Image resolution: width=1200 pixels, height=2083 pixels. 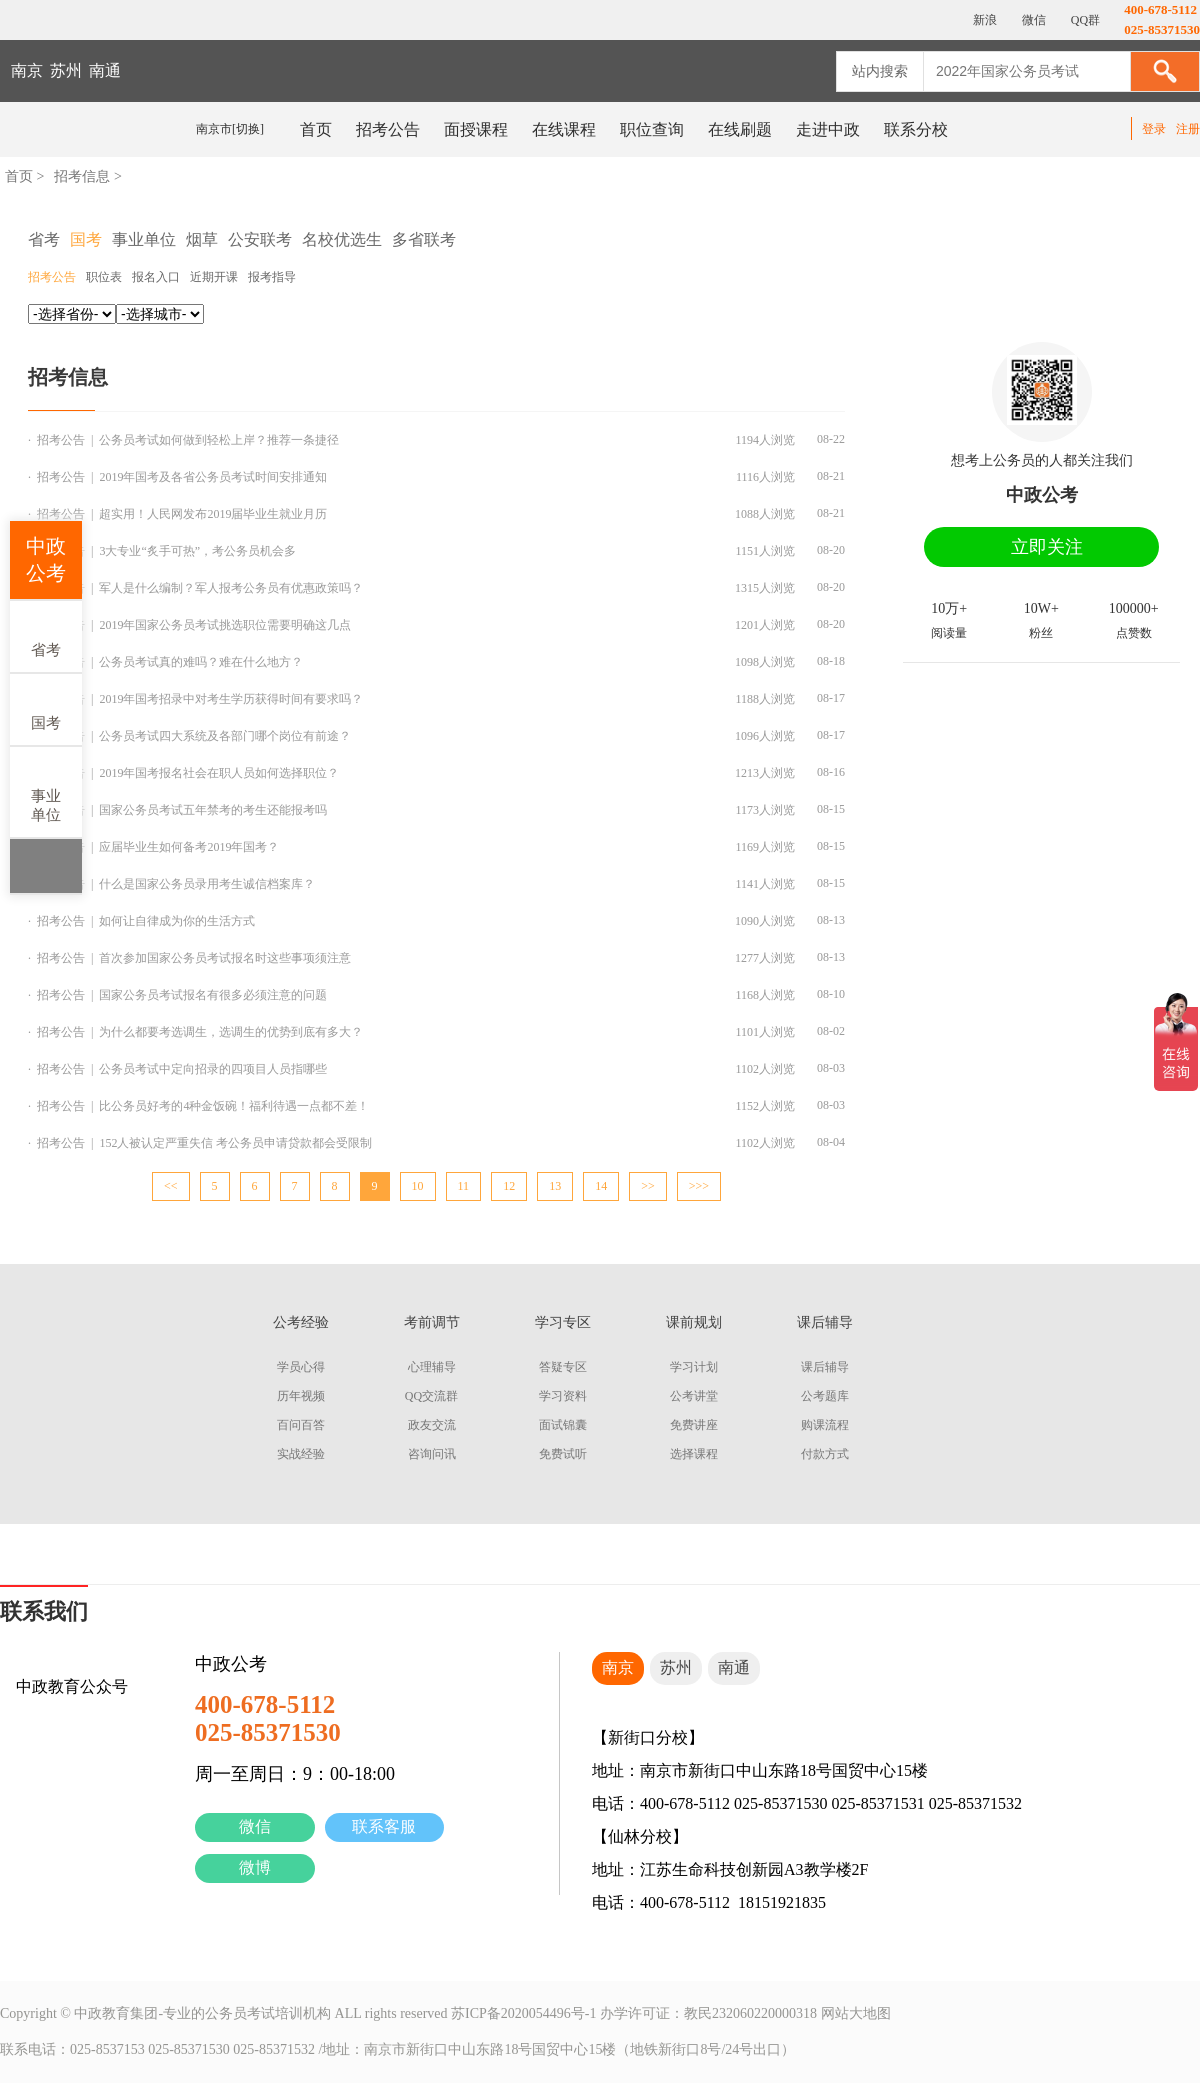 I want to click on 名校优选生, so click(x=342, y=239).